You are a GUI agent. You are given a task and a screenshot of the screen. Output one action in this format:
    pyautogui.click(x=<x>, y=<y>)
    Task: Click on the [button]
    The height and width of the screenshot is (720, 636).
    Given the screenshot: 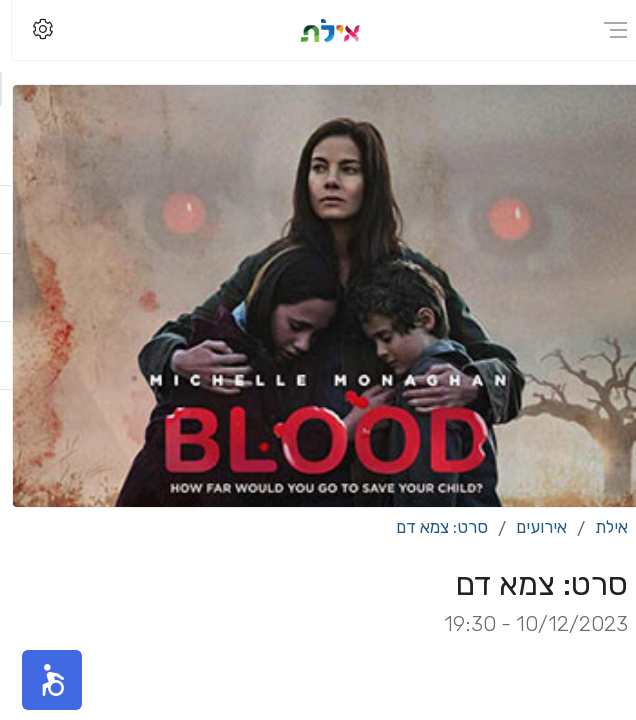 What is the action you would take?
    pyautogui.click(x=40, y=680)
    